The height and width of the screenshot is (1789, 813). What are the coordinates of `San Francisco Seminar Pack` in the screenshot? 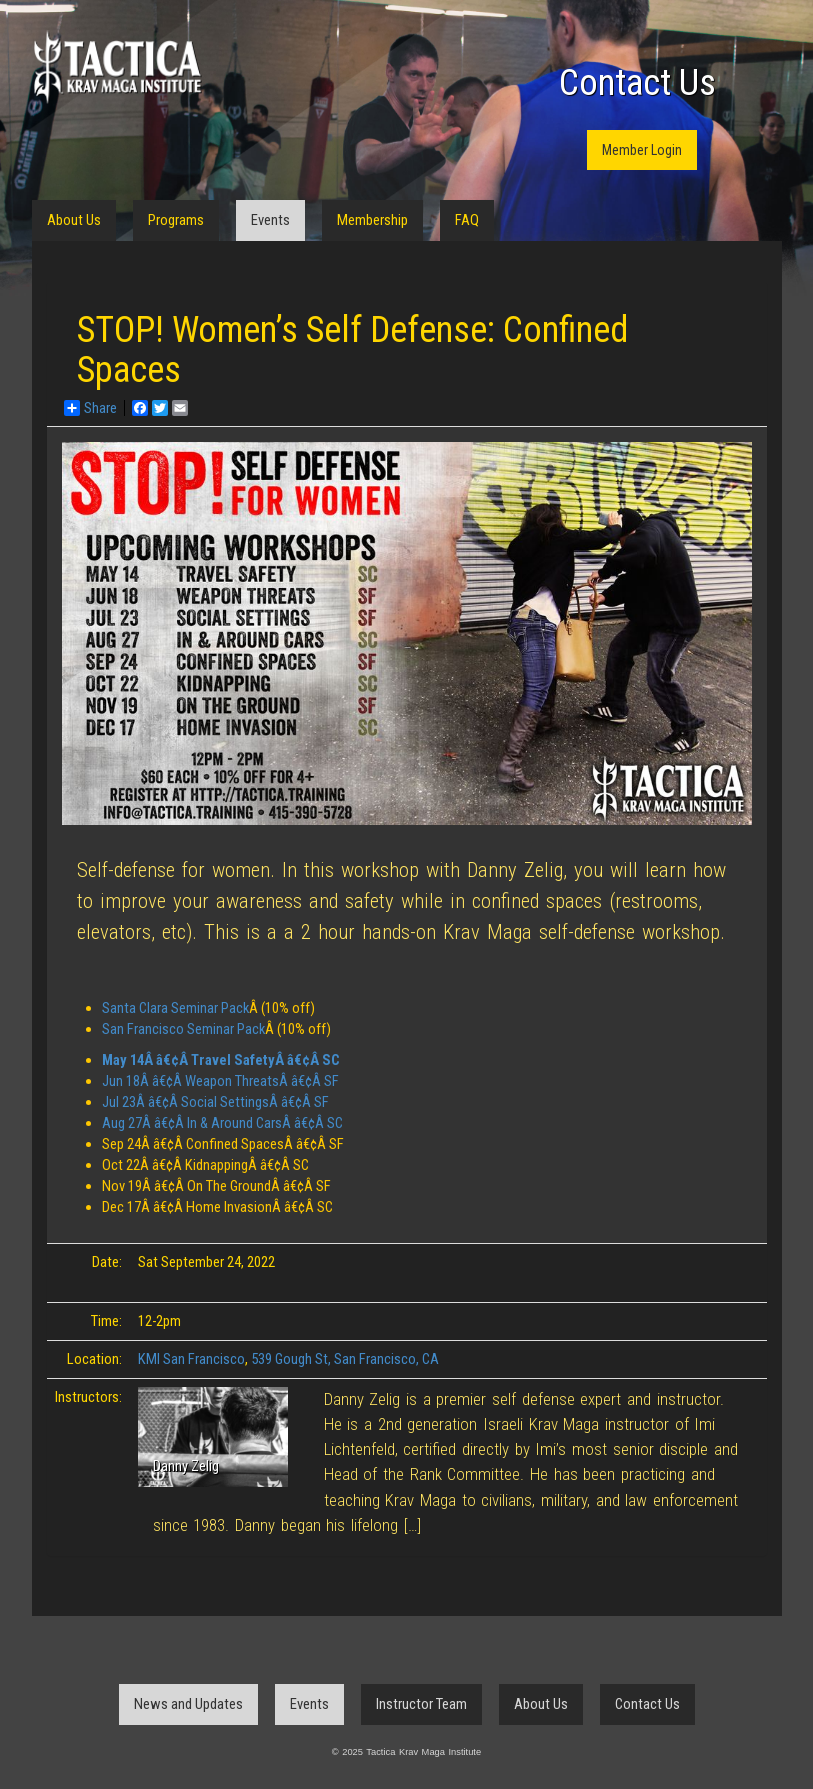 It's located at (183, 1029).